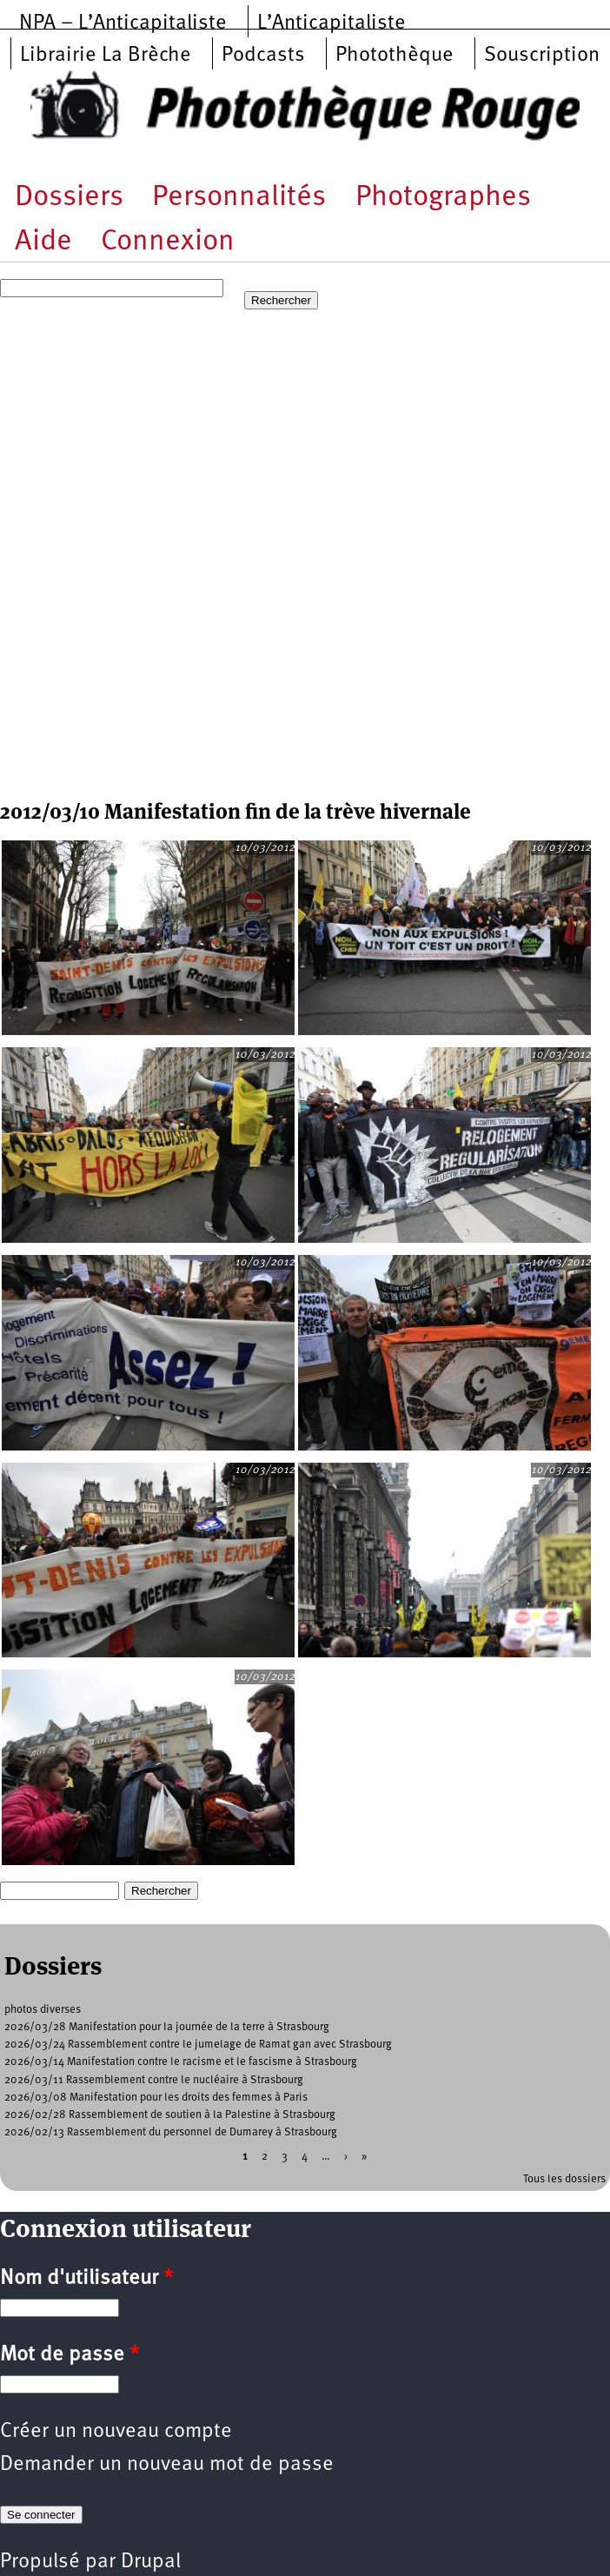 The width and height of the screenshot is (610, 2576). I want to click on photos diverses, so click(42, 2009).